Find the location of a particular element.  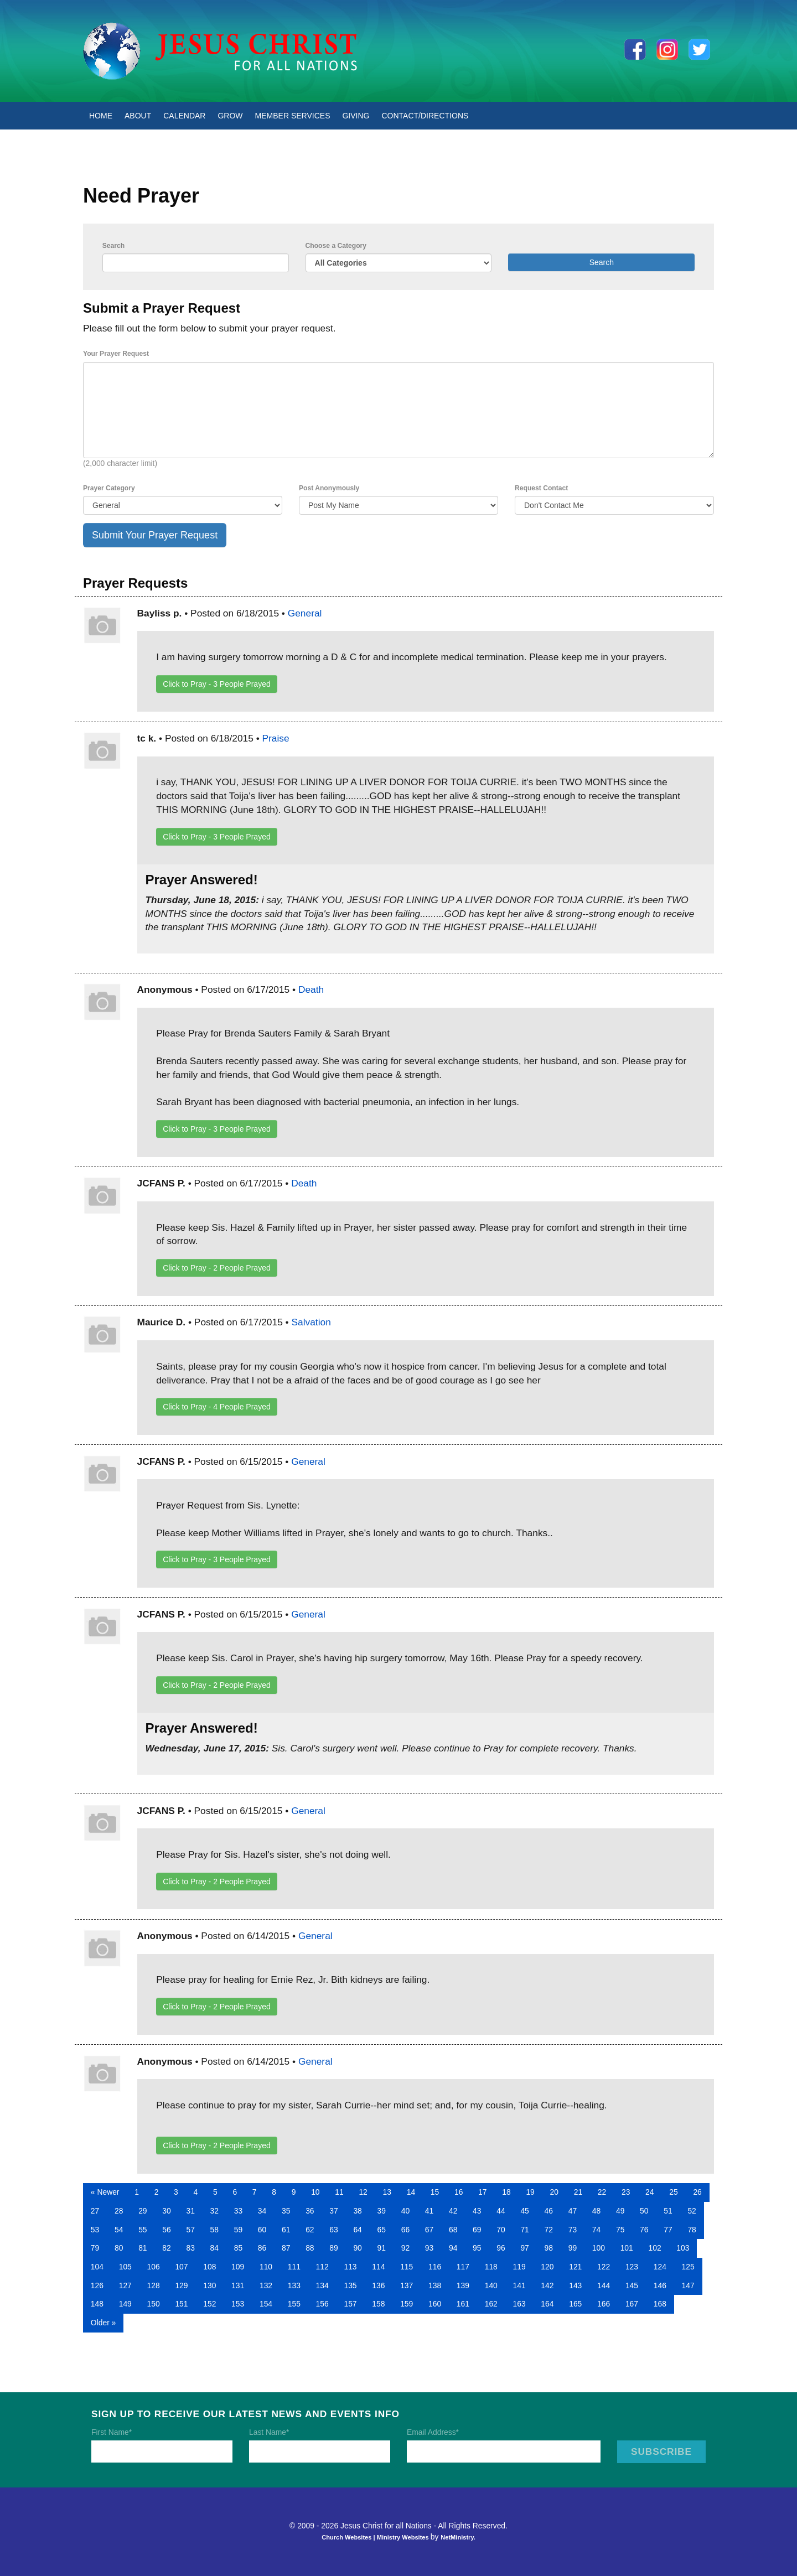

140 is located at coordinates (491, 2285).